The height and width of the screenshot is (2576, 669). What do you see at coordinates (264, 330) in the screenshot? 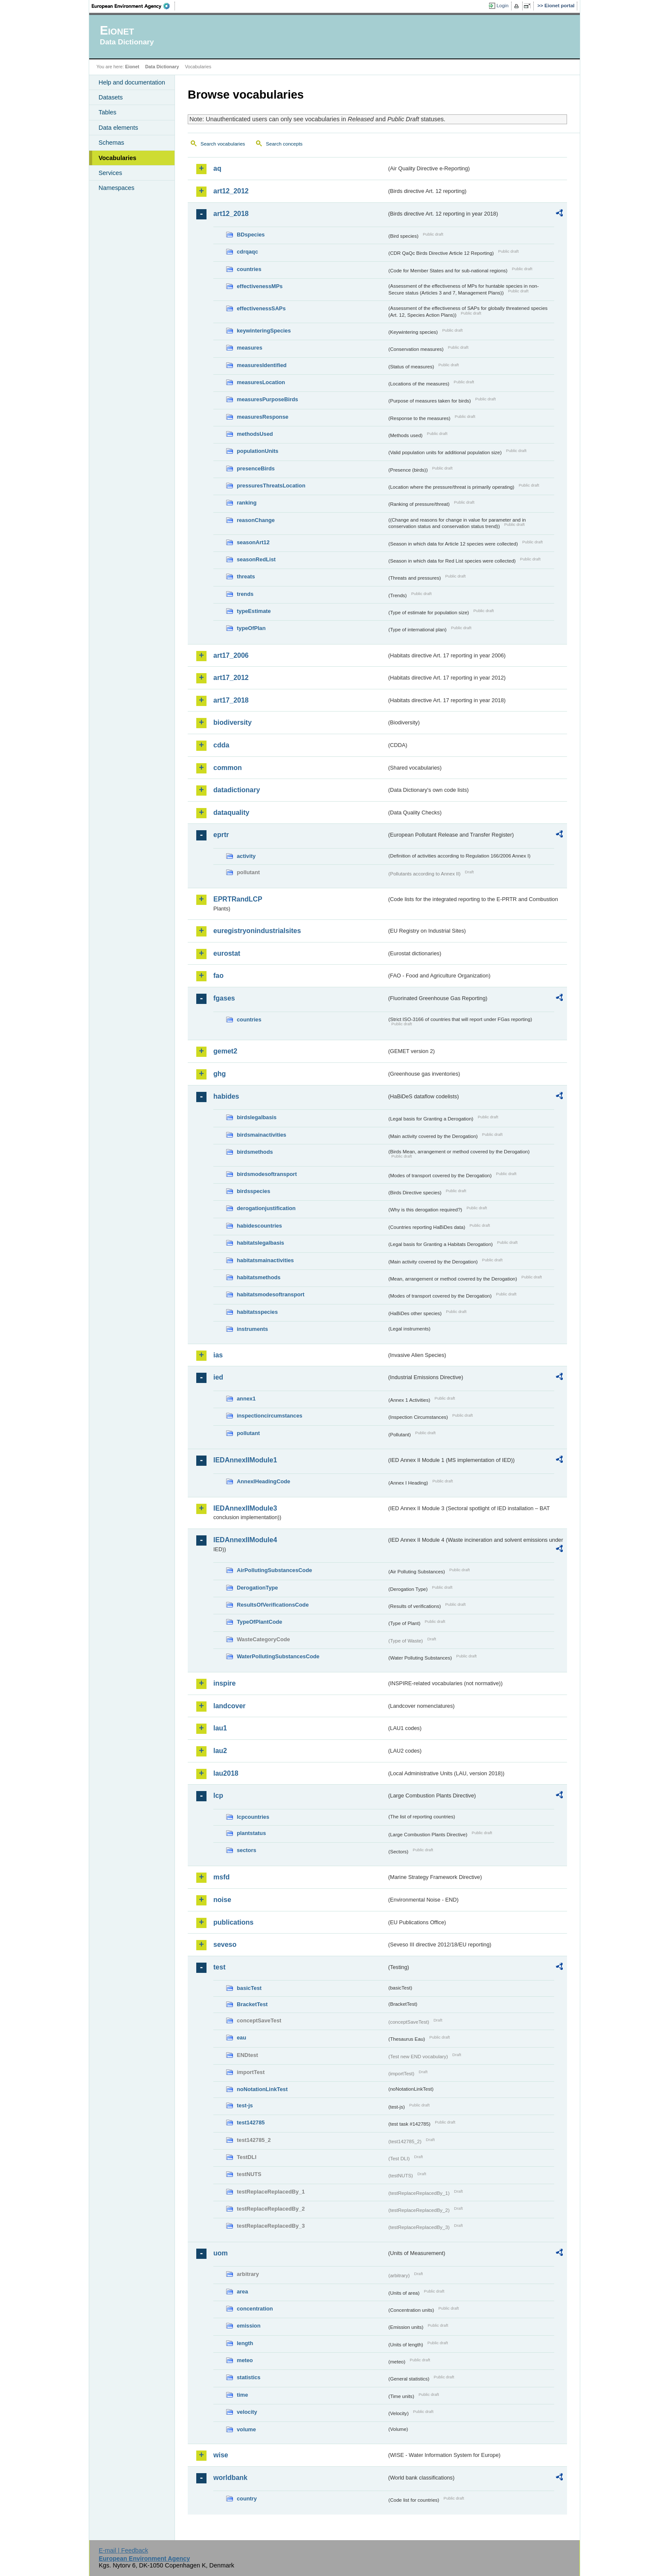
I see `keywinteringSpecies` at bounding box center [264, 330].